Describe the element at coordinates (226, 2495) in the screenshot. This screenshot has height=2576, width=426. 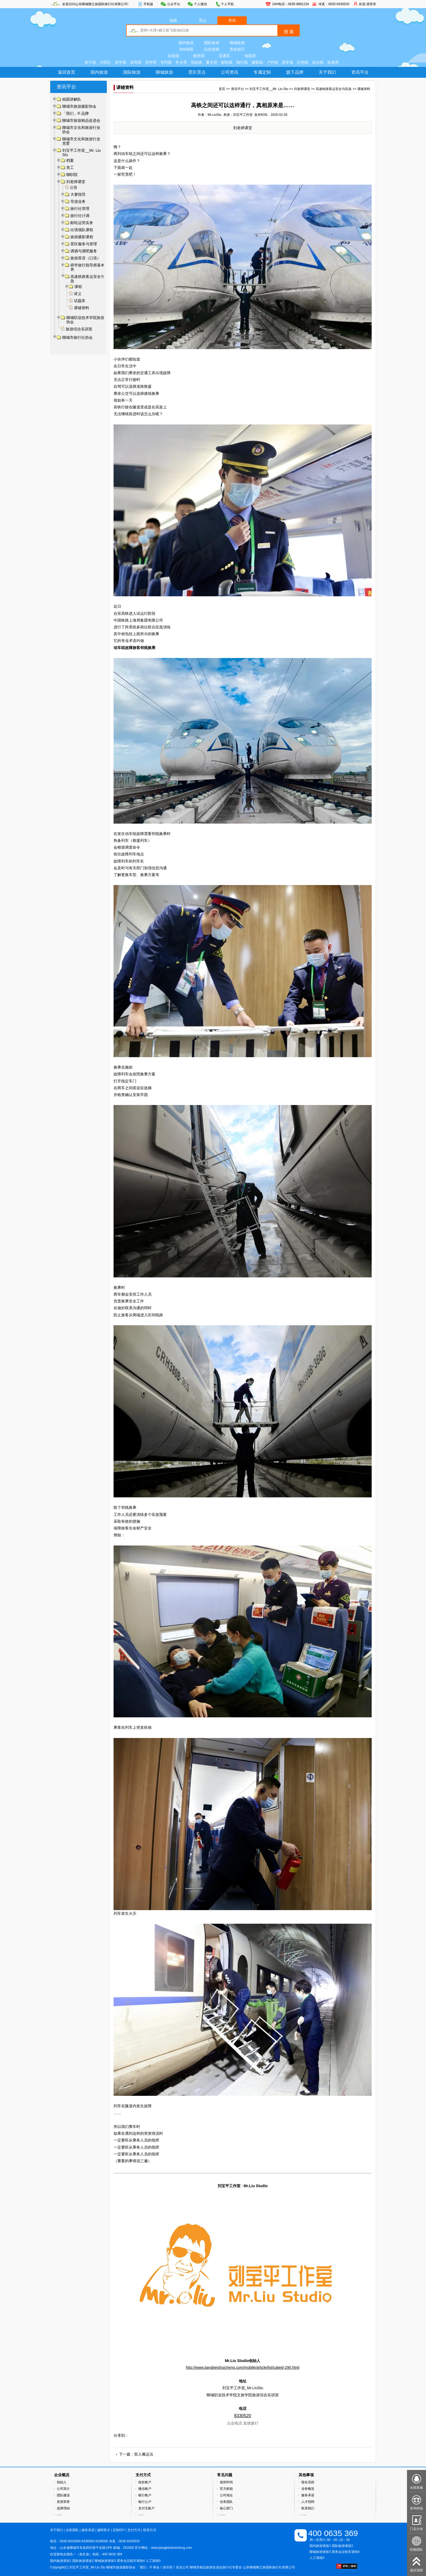
I see `公司地址` at that location.